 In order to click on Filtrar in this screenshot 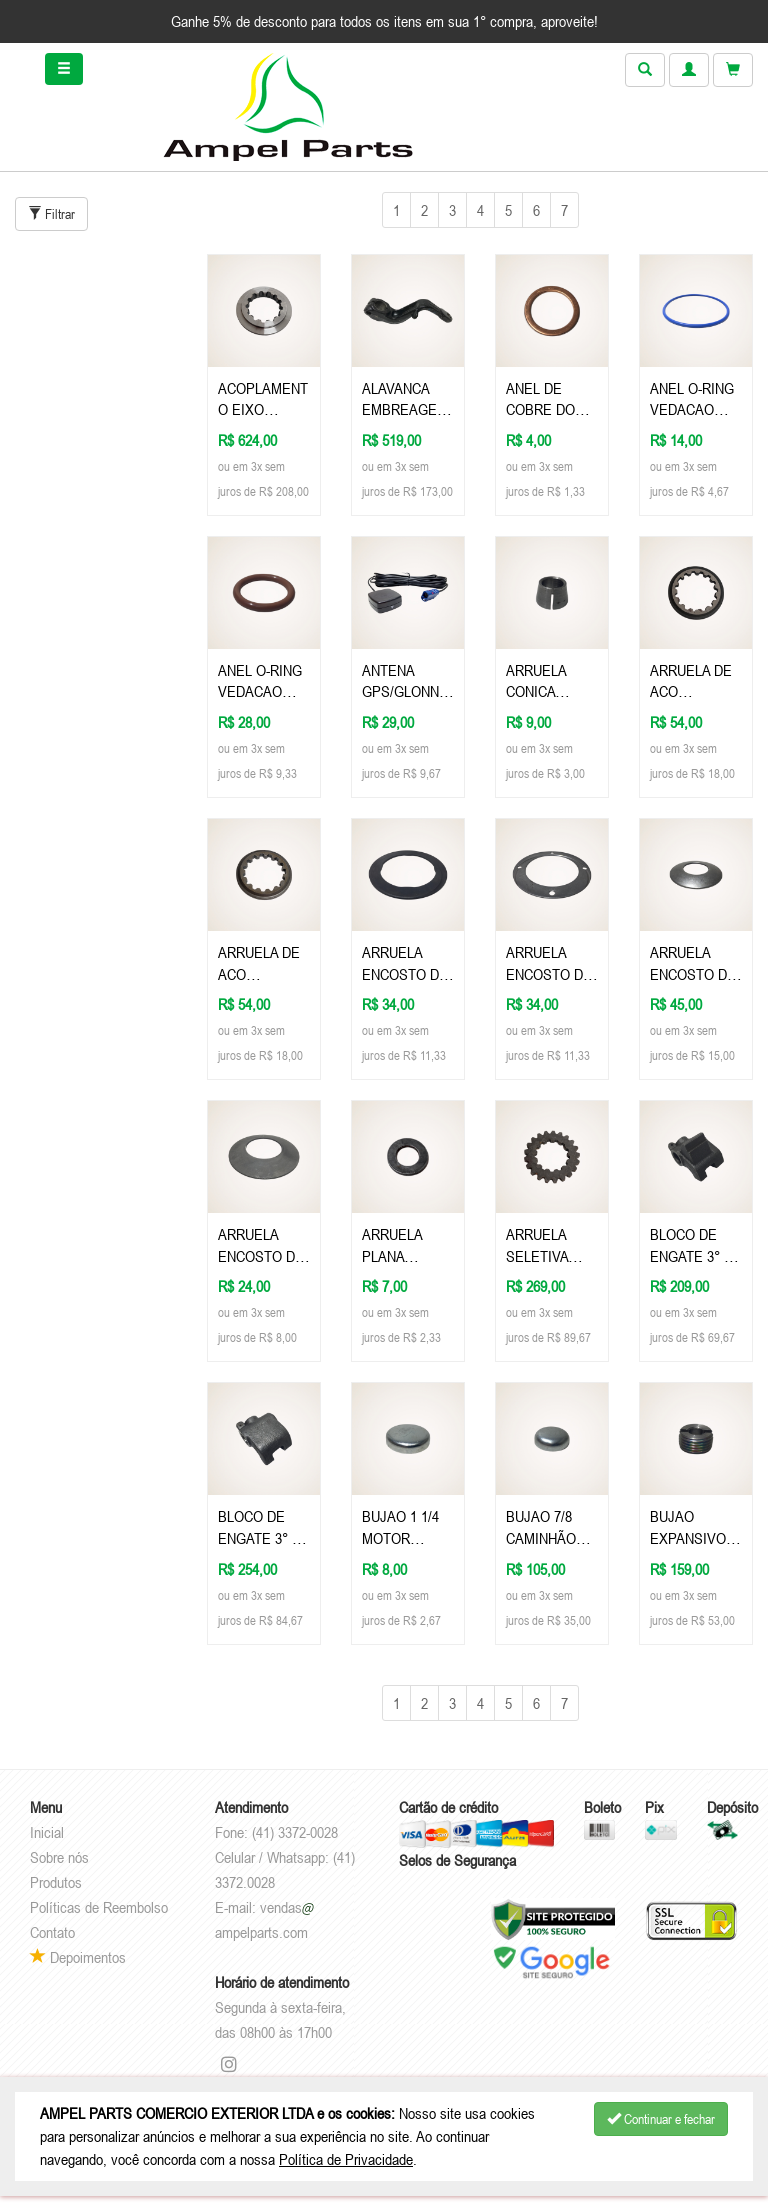, I will do `click(51, 214)`.